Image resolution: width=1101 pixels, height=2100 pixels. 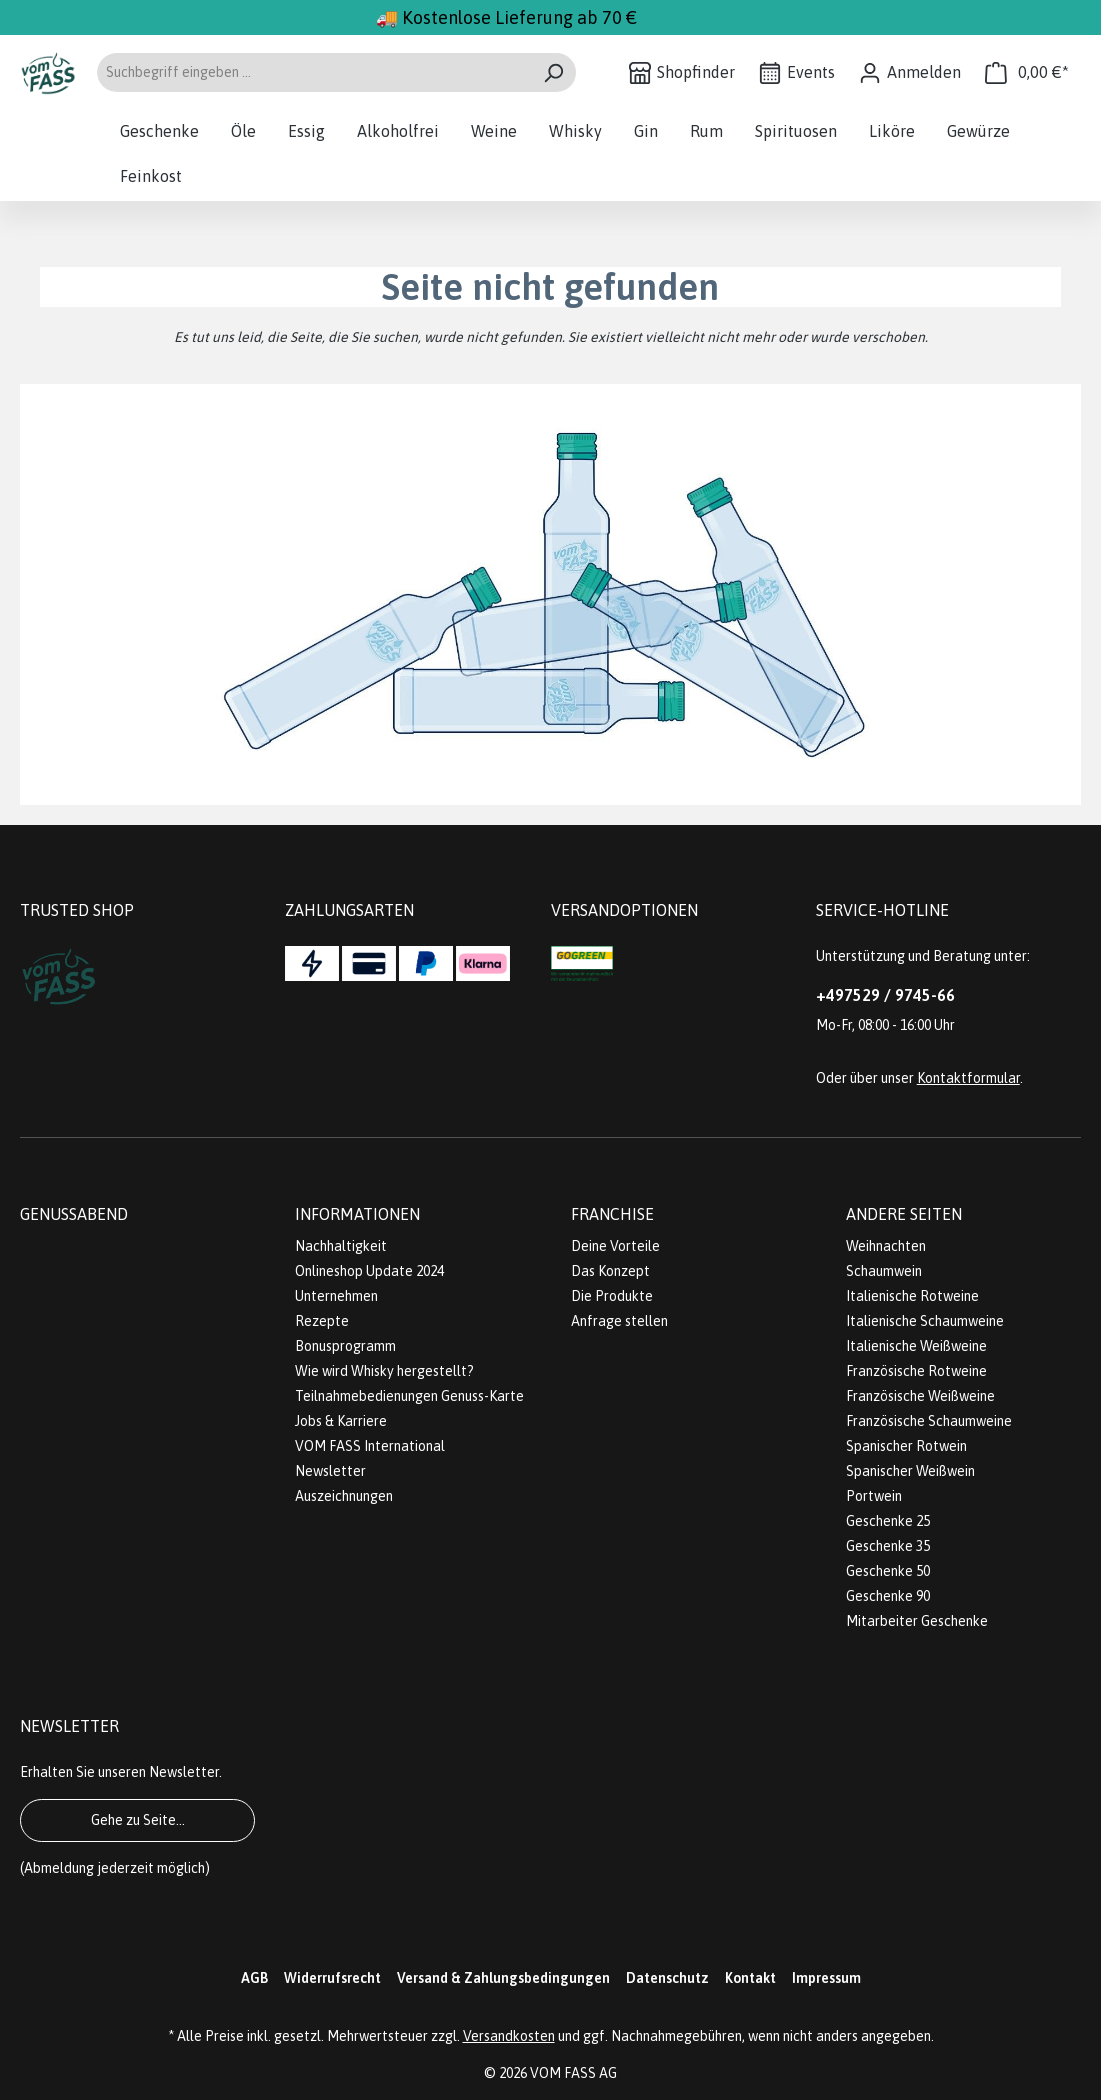 I want to click on Anfrage stellen, so click(x=619, y=1321).